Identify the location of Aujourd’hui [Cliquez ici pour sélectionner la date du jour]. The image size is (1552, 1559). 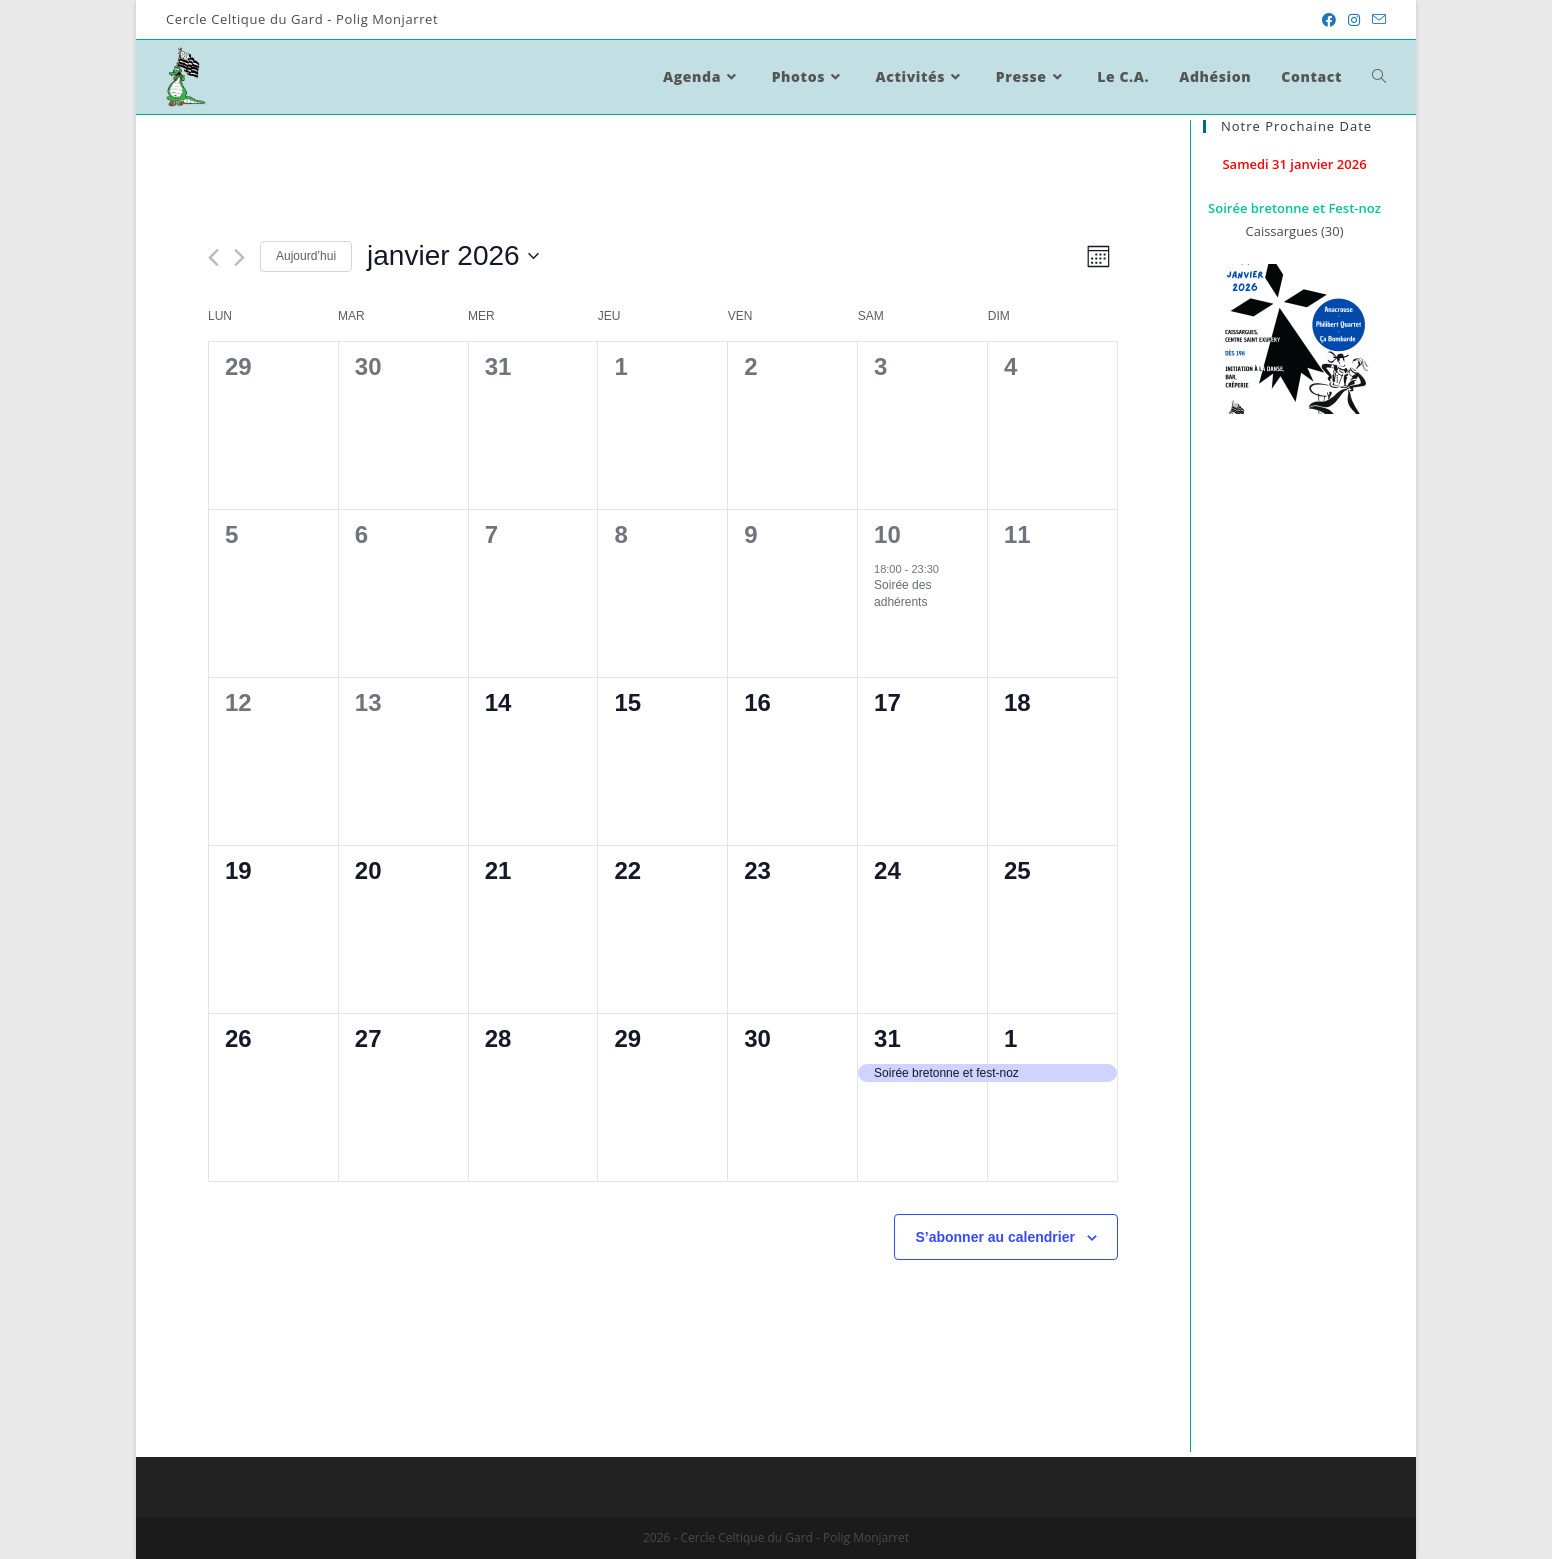
(306, 256).